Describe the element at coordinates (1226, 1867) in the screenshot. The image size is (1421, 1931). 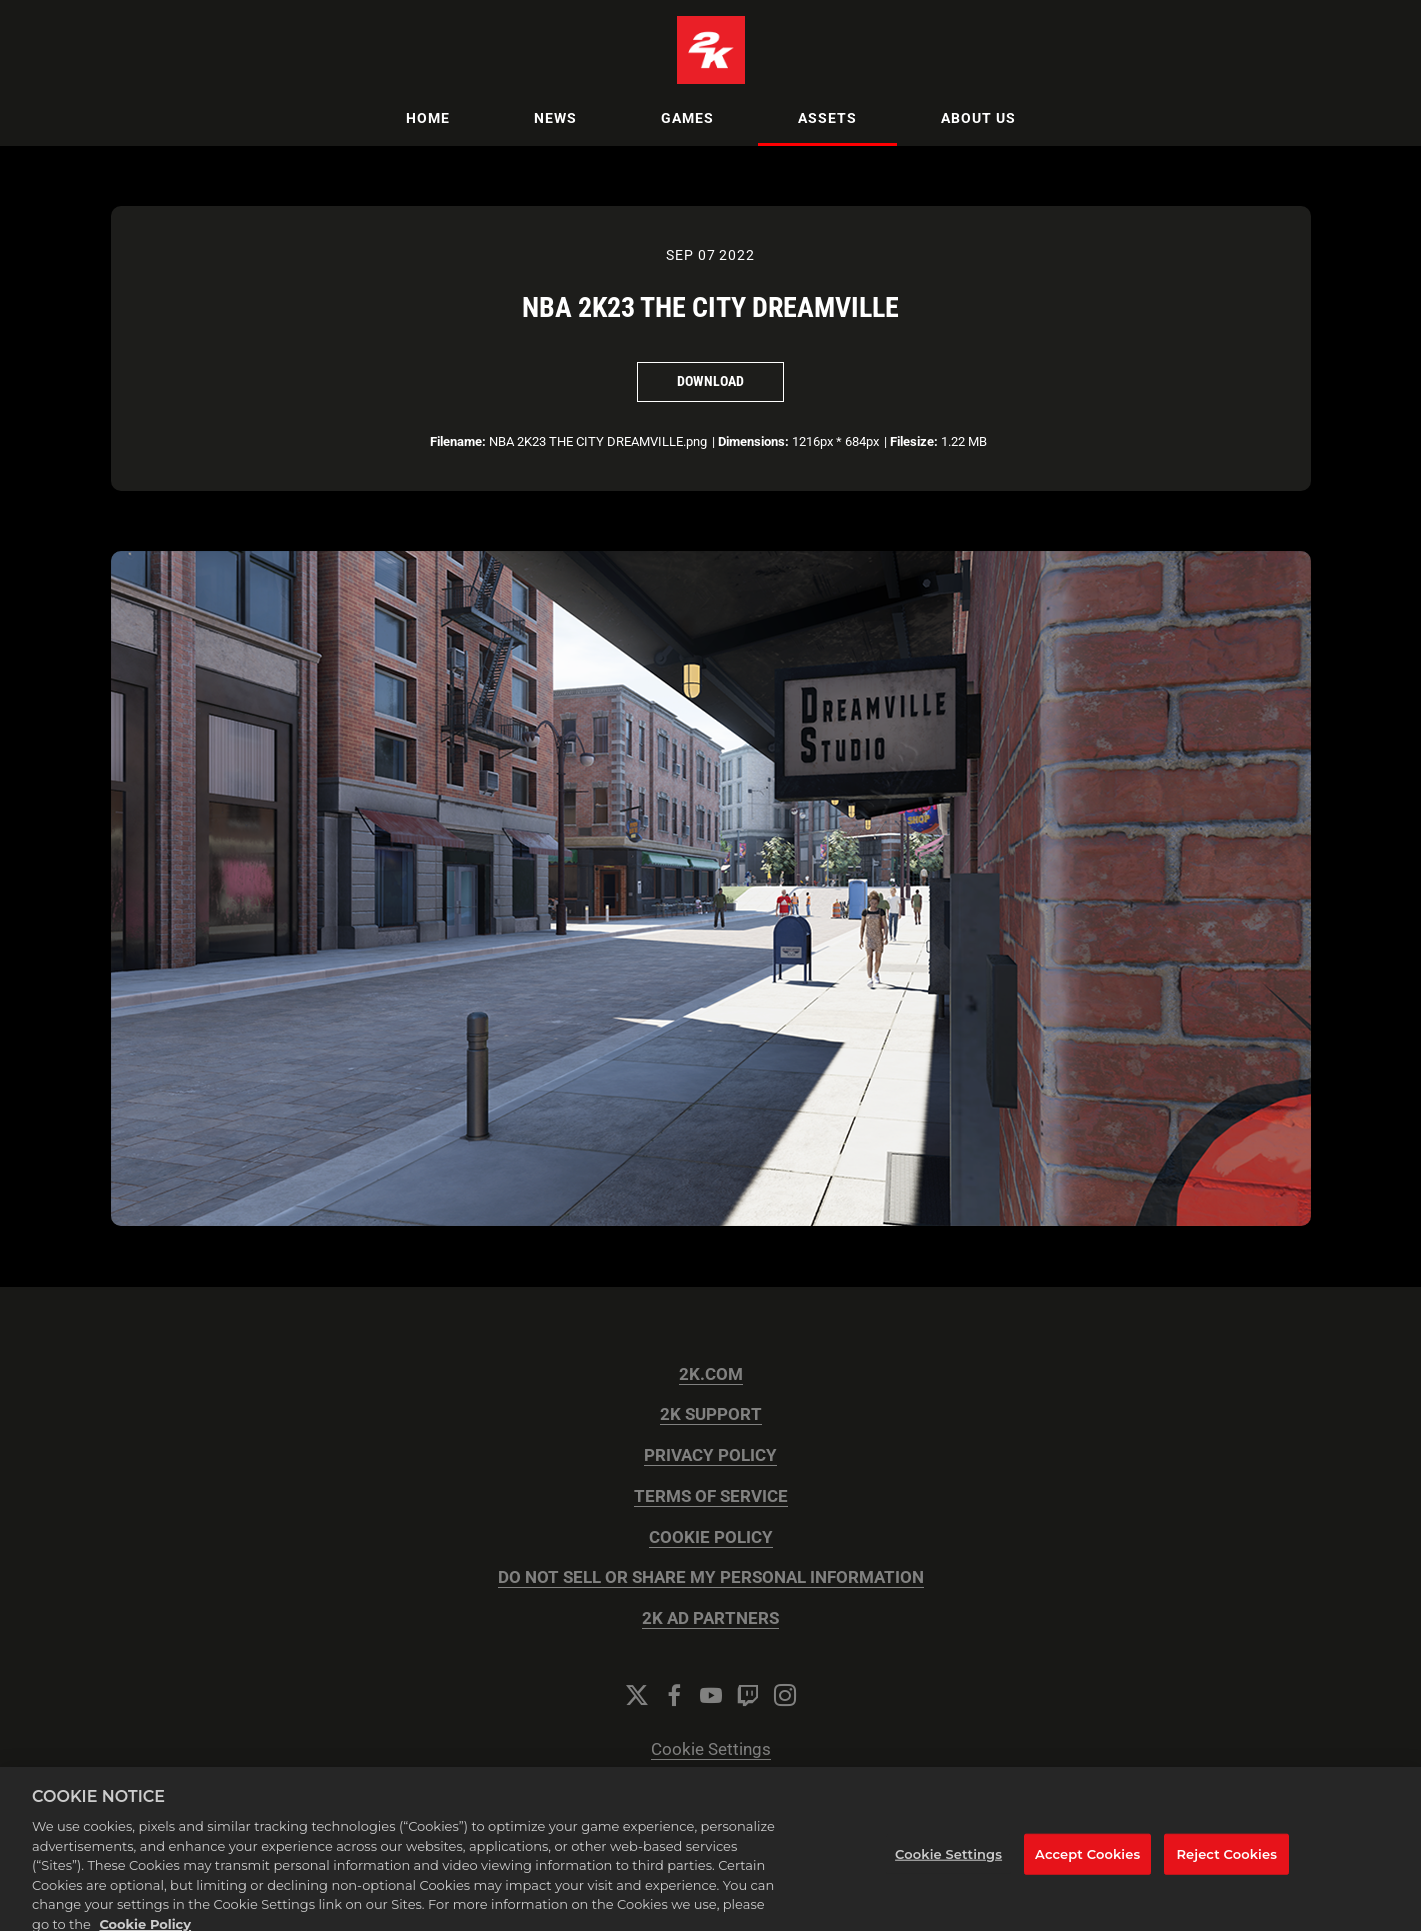
I see `Reject Cookies` at that location.